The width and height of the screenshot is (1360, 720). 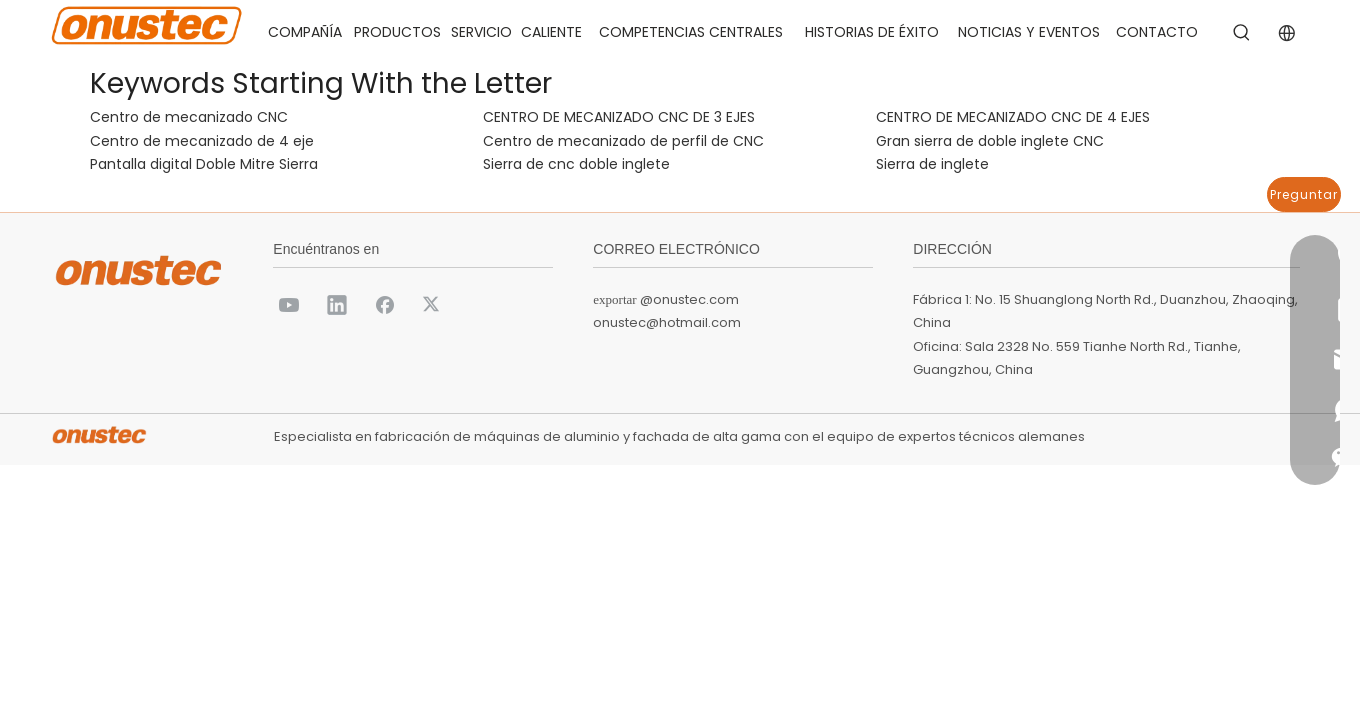 I want to click on [Linkedin], so click(x=337, y=304).